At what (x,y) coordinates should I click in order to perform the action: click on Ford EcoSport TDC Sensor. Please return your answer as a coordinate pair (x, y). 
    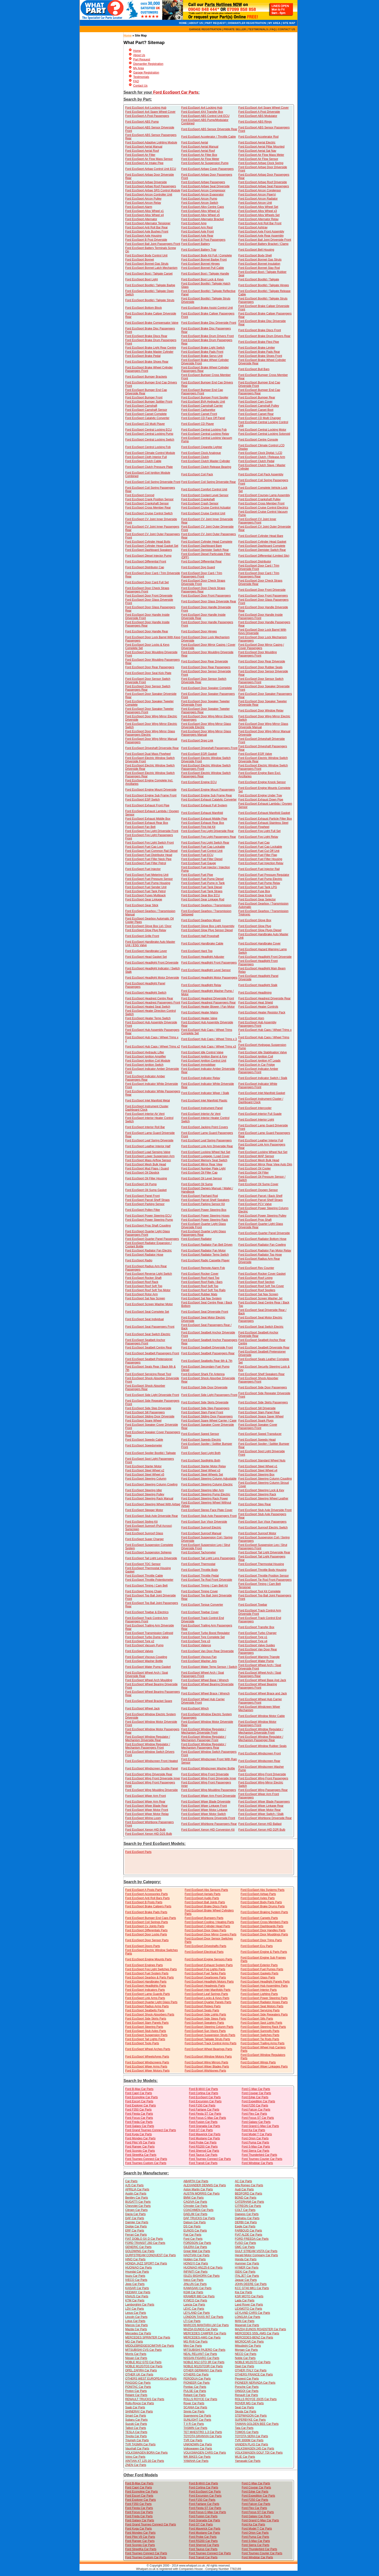
    Looking at the image, I should click on (143, 1564).